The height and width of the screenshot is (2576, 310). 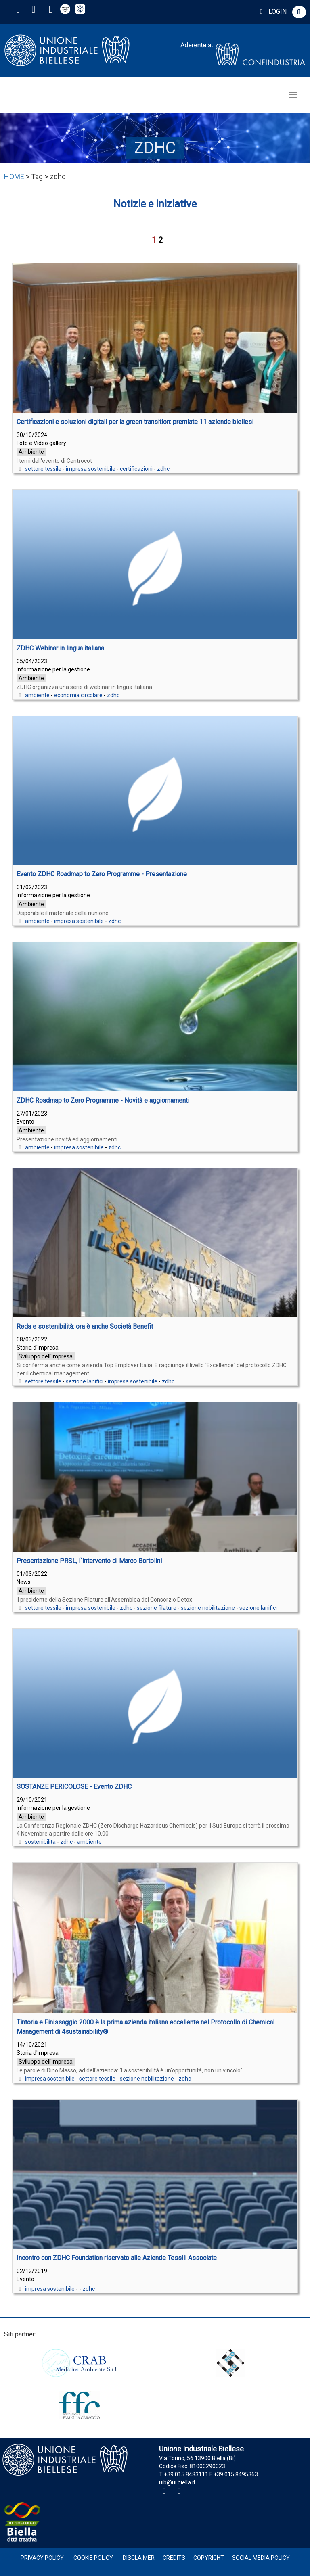 I want to click on ZDHC Webinar in lingua italiana, so click(x=60, y=648).